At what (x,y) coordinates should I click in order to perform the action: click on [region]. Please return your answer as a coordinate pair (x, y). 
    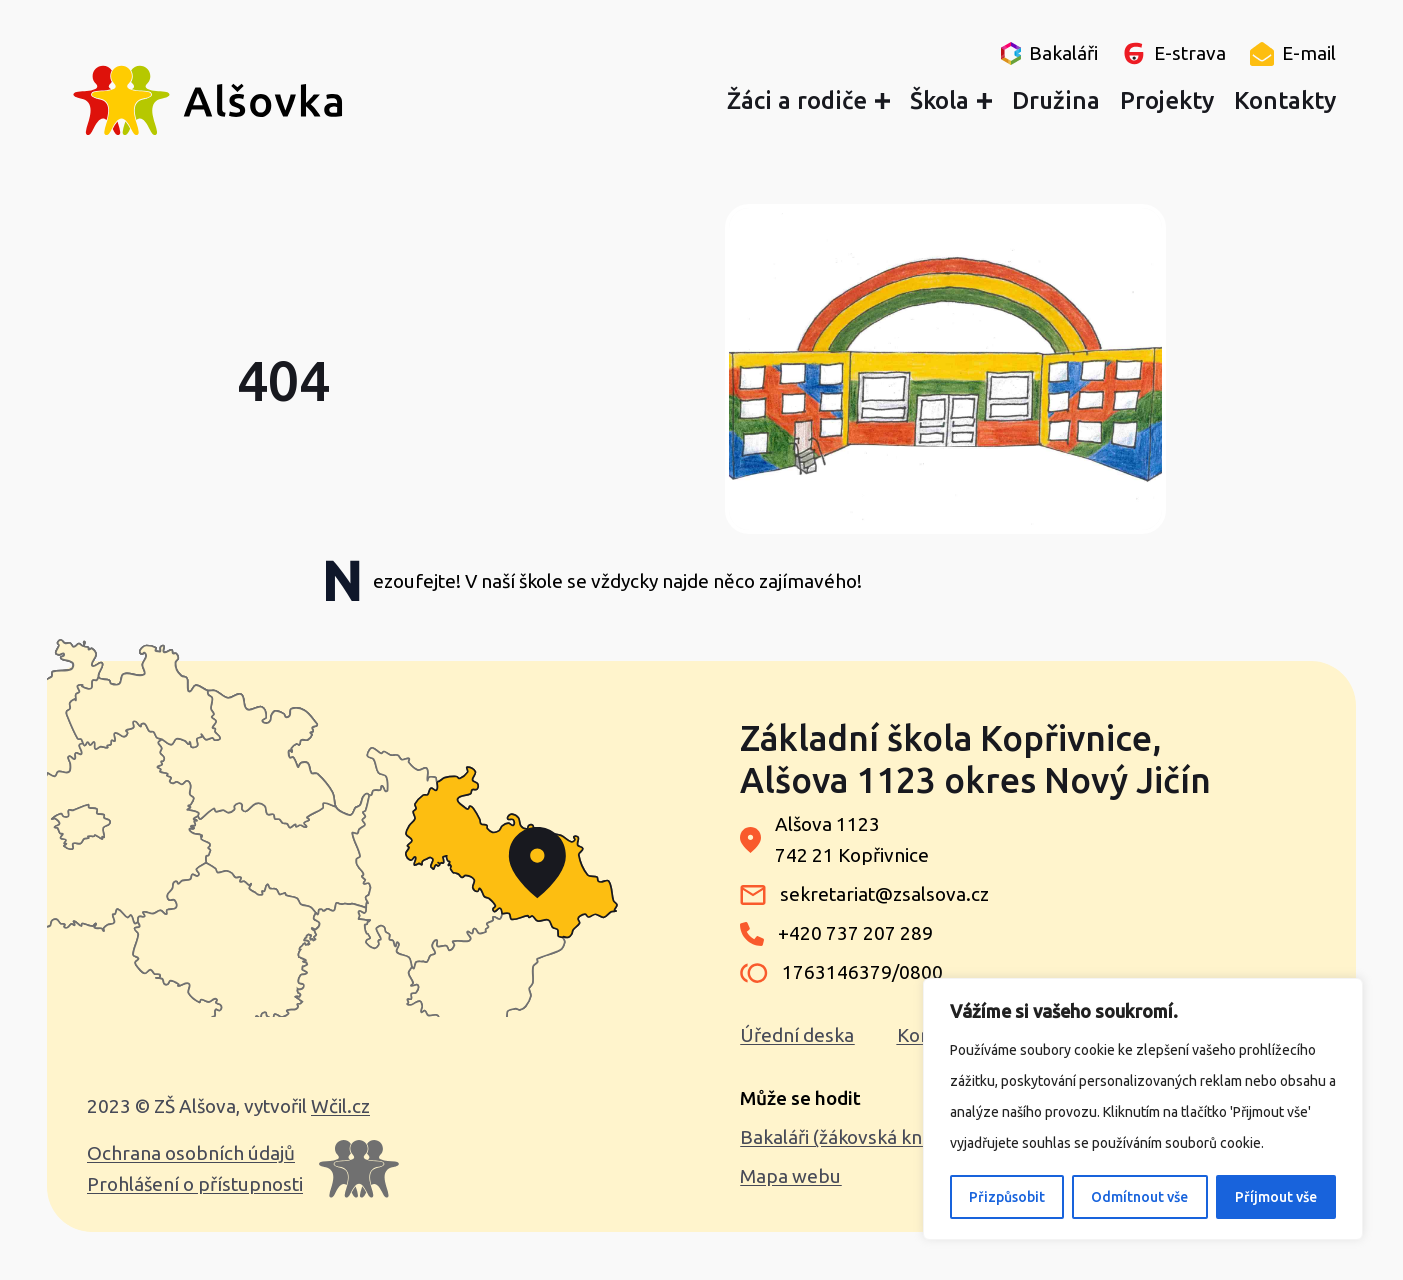
    Looking at the image, I should click on (1143, 1109).